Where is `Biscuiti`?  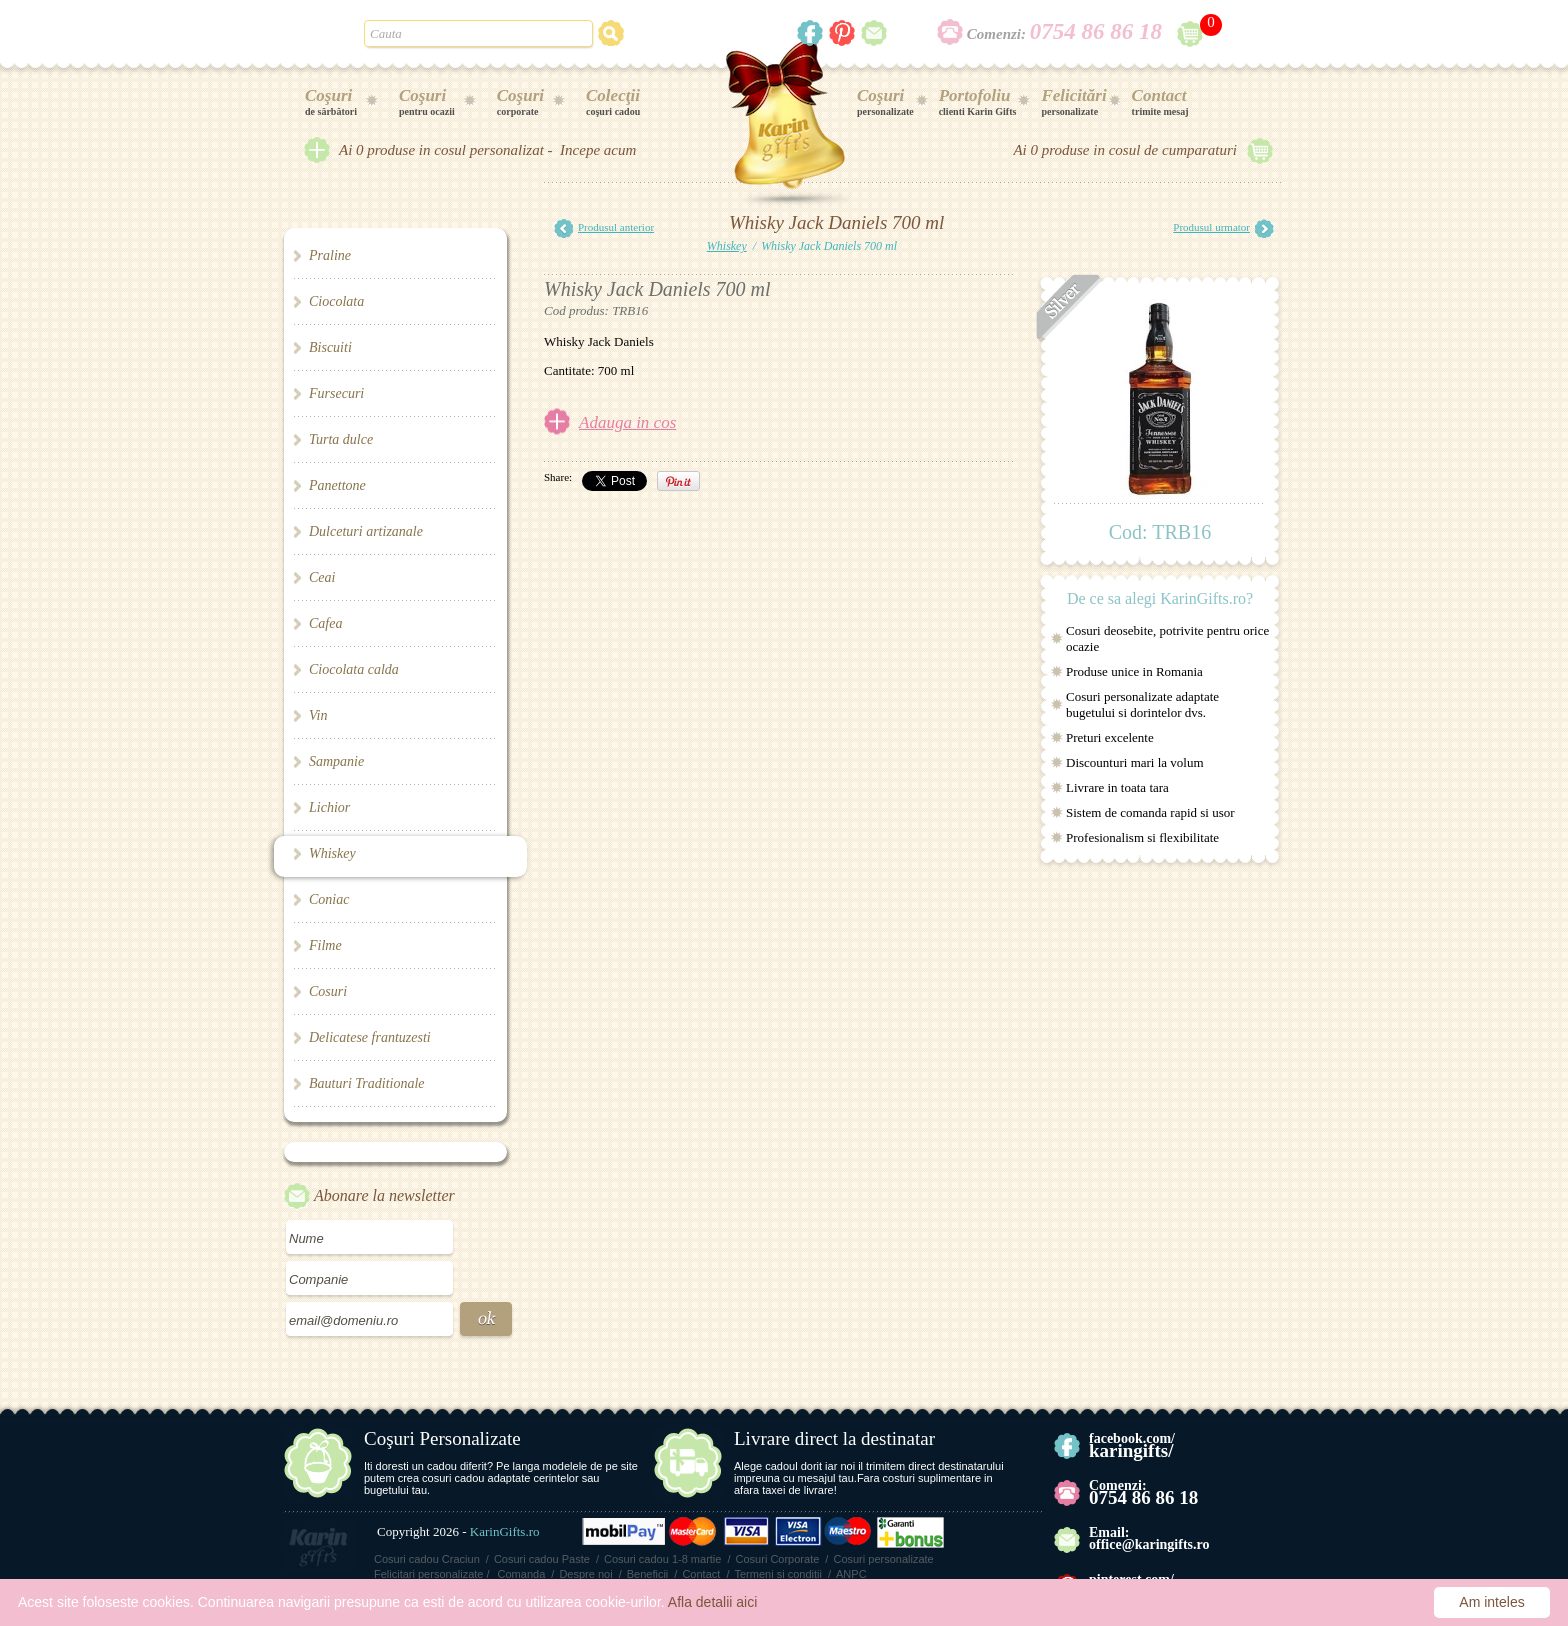
Biscuiti is located at coordinates (330, 347).